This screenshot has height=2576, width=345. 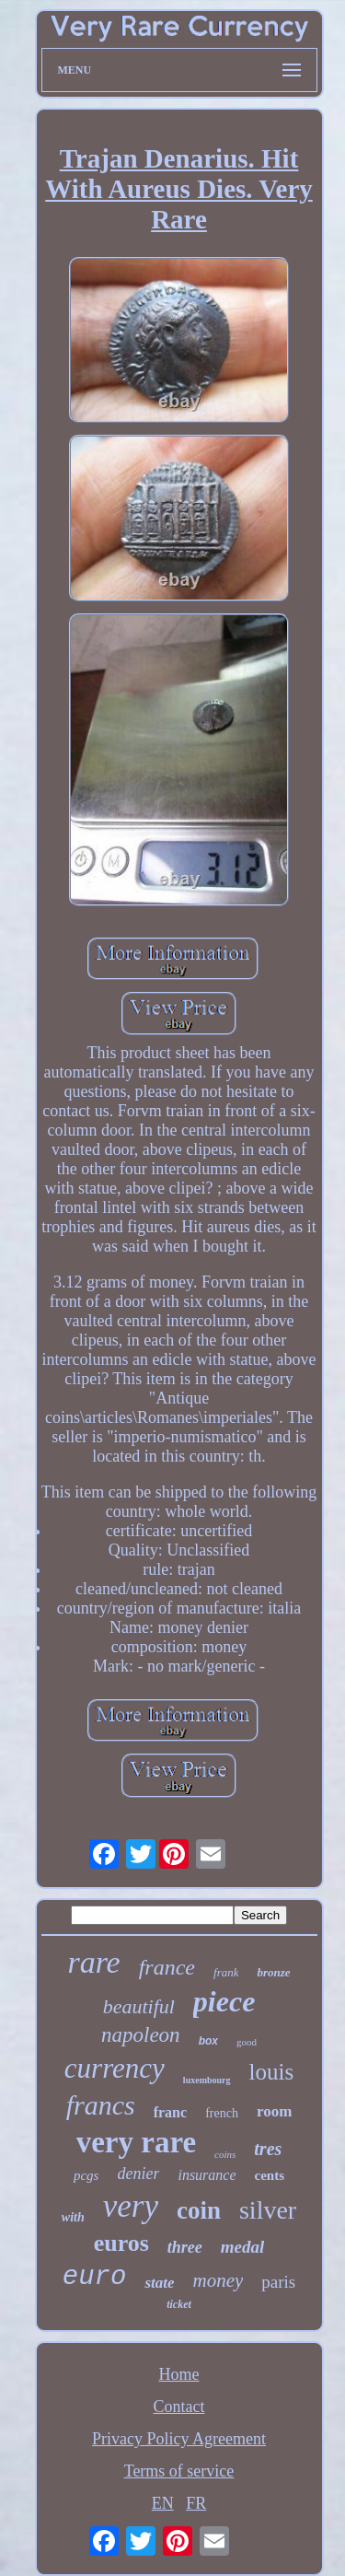 I want to click on currency, so click(x=114, y=2068).